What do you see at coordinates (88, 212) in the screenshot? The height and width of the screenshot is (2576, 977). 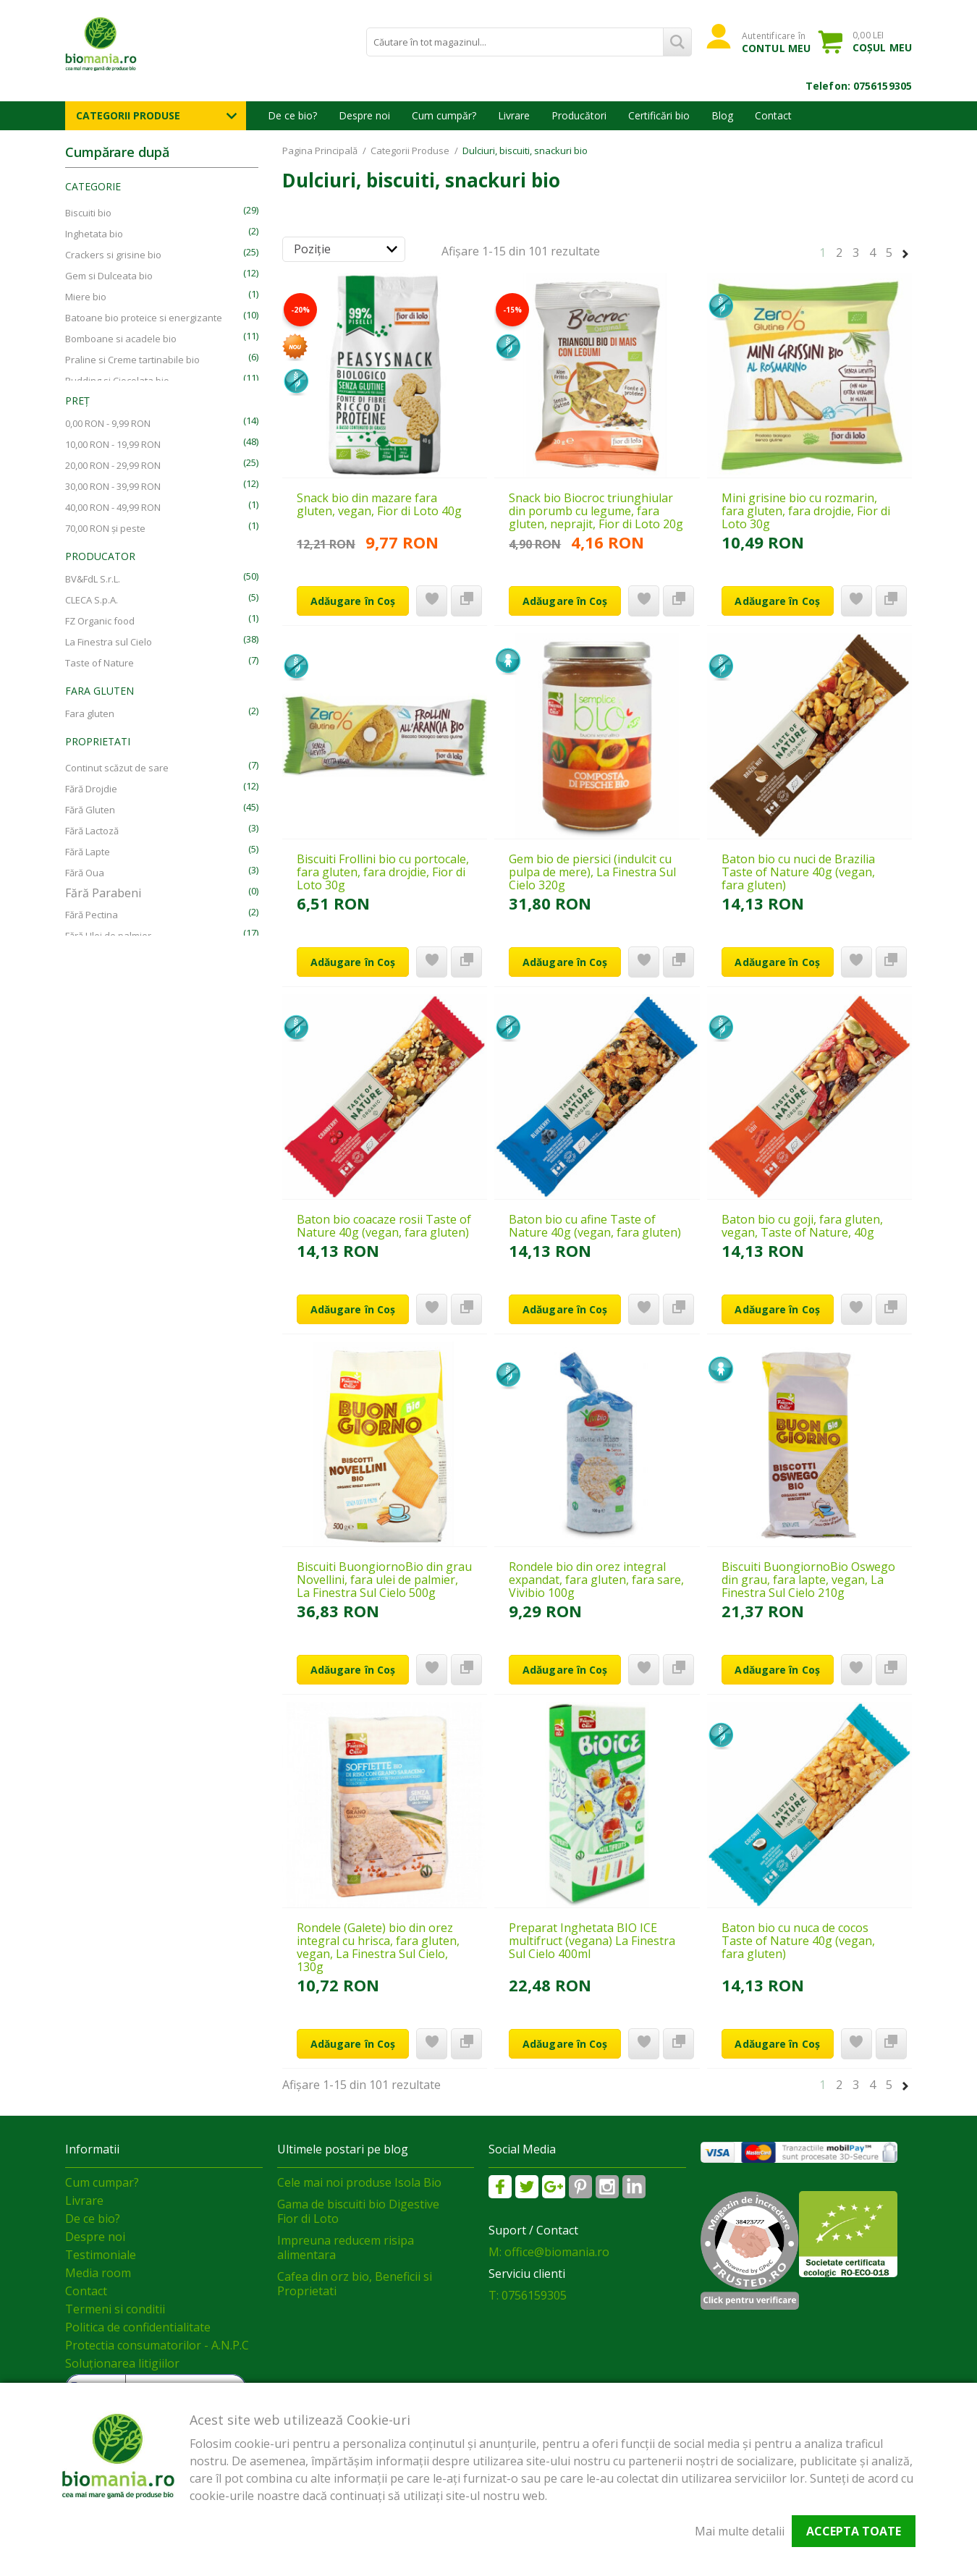 I see `Biscuiti bio` at bounding box center [88, 212].